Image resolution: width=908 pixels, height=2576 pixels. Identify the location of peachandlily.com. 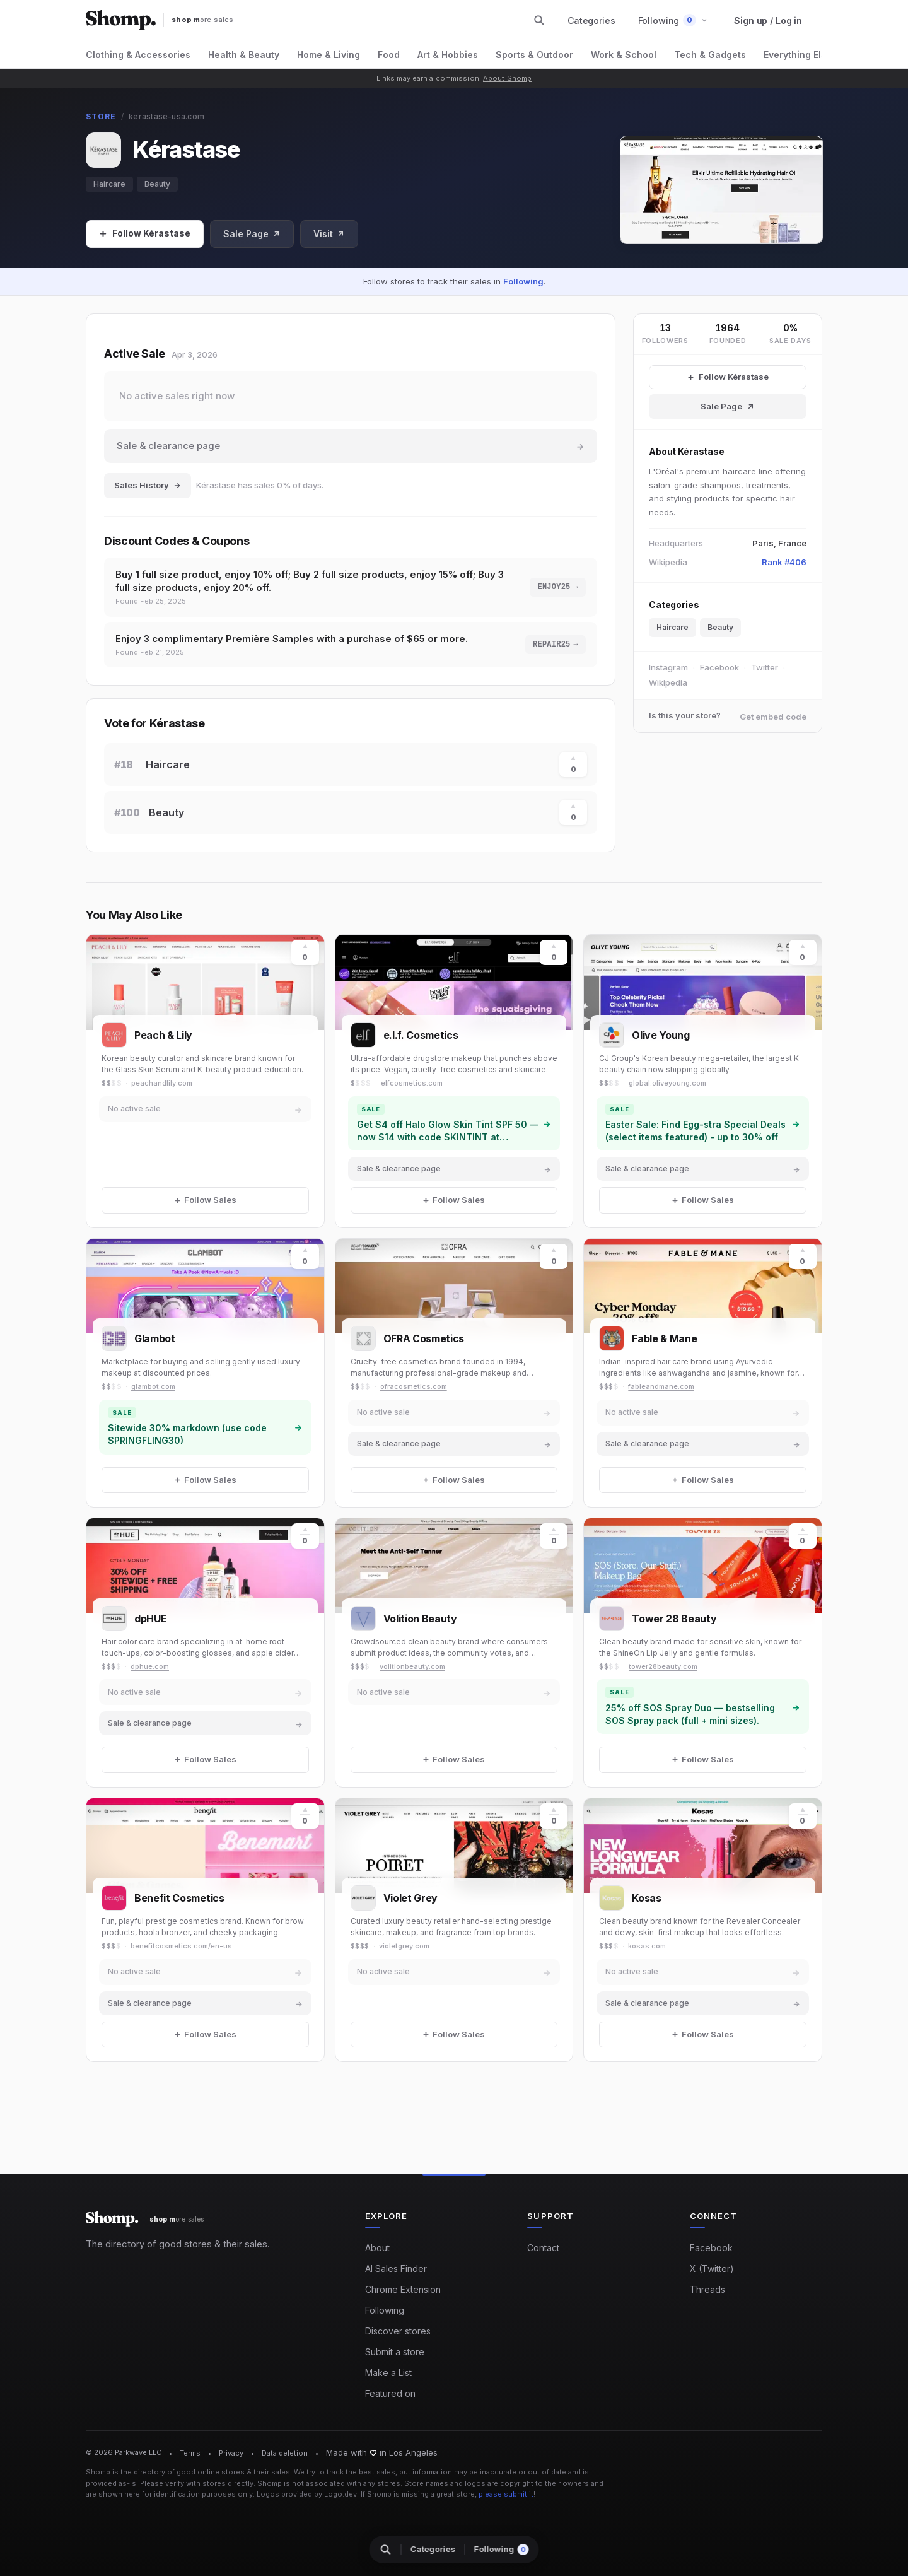
(161, 1083).